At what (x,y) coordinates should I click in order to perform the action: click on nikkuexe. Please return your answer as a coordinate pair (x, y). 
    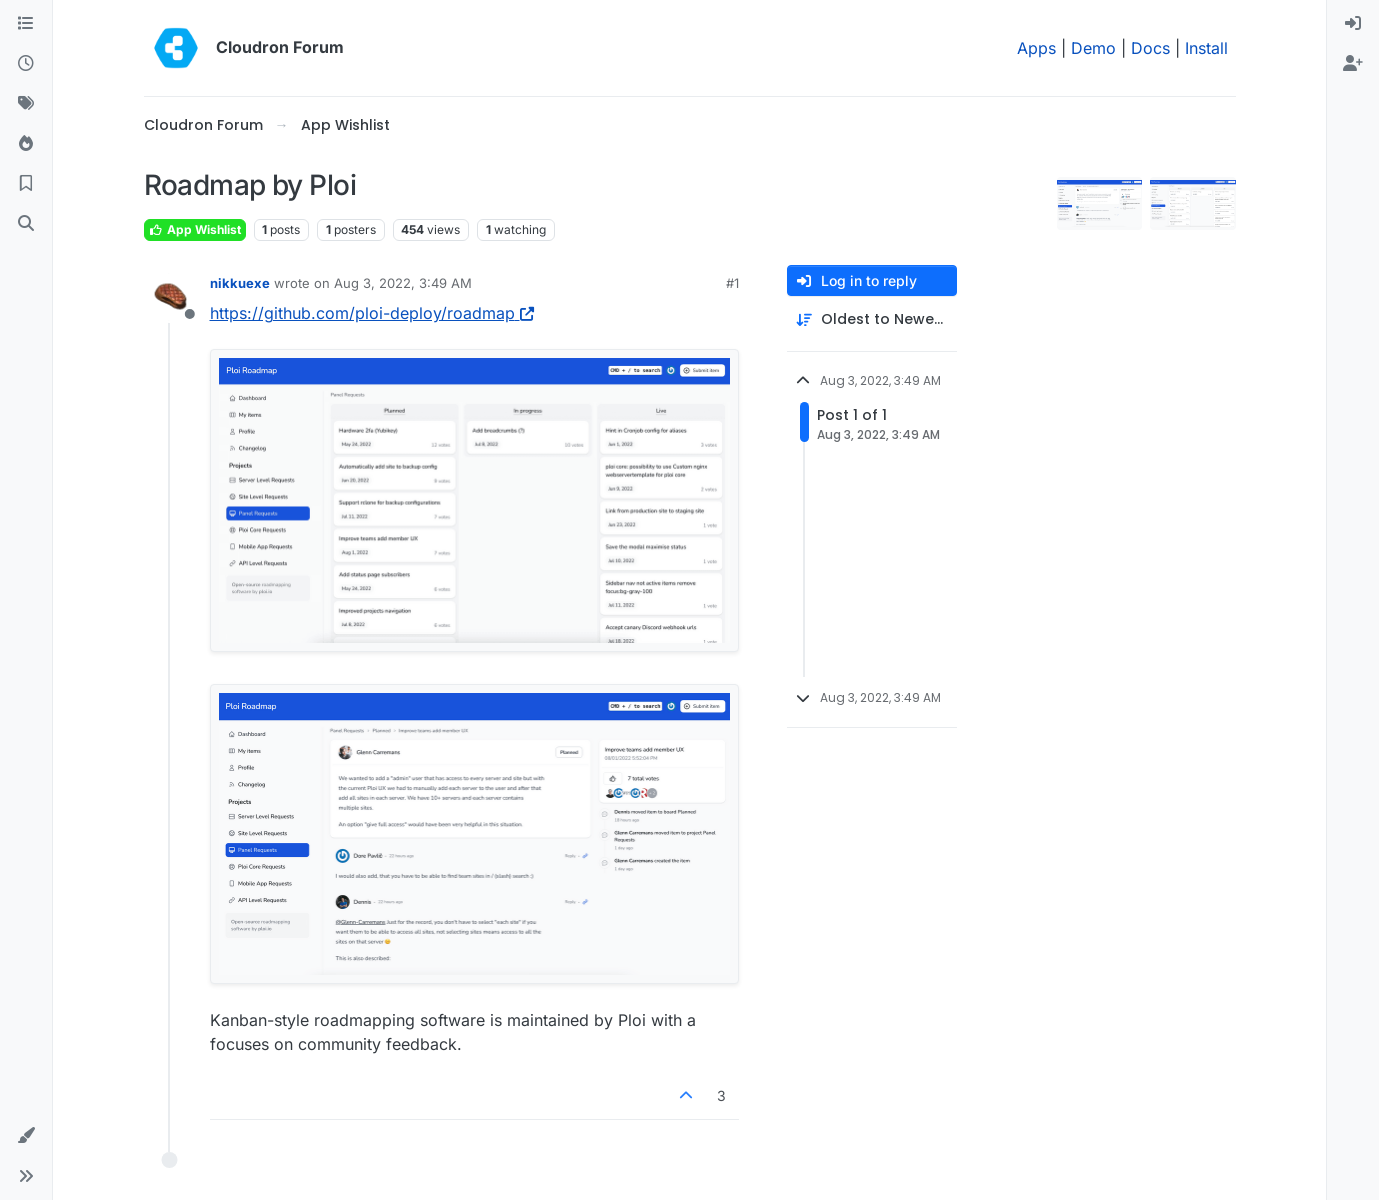
    Looking at the image, I should click on (240, 283).